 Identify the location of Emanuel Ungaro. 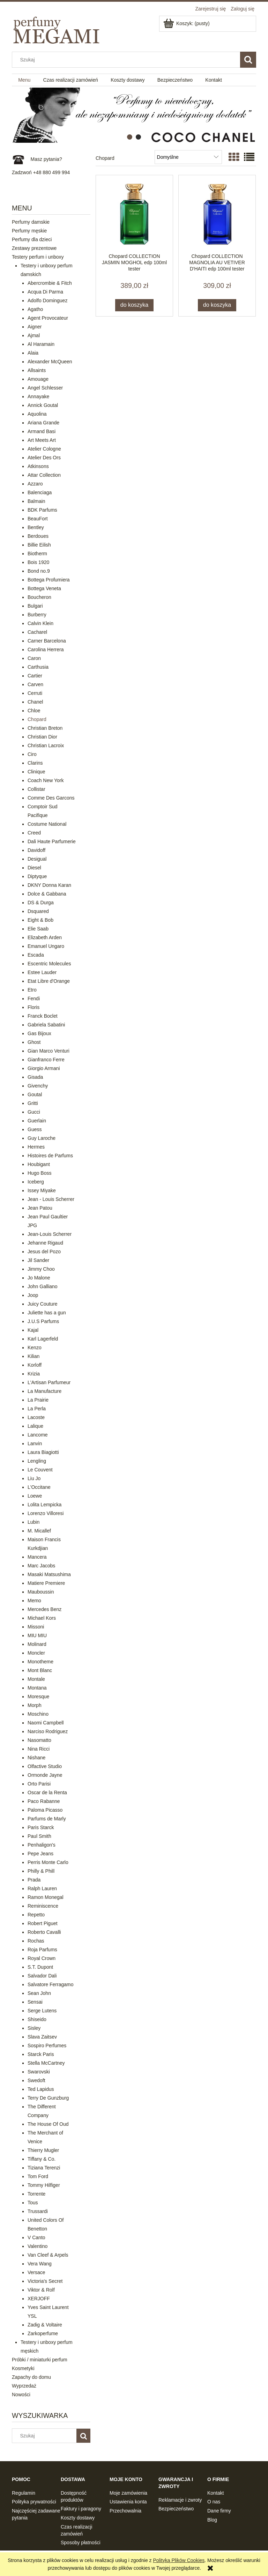
(46, 946).